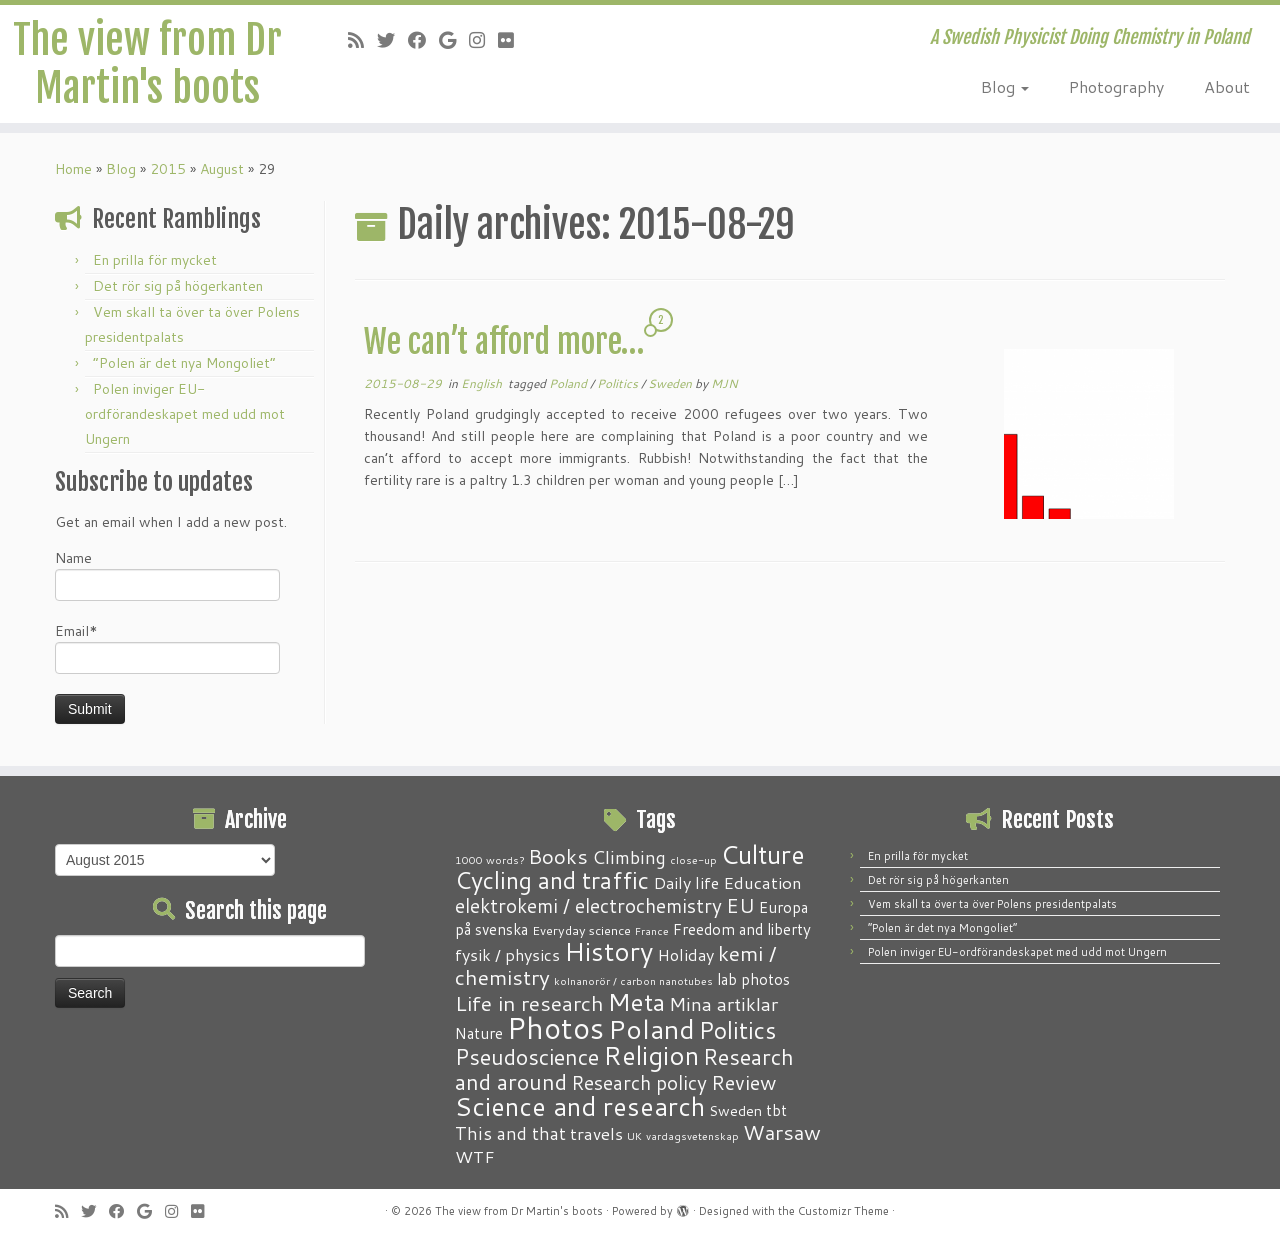 The image size is (1280, 1241). Describe the element at coordinates (178, 286) in the screenshot. I see `Det rör sig på högerkanten` at that location.